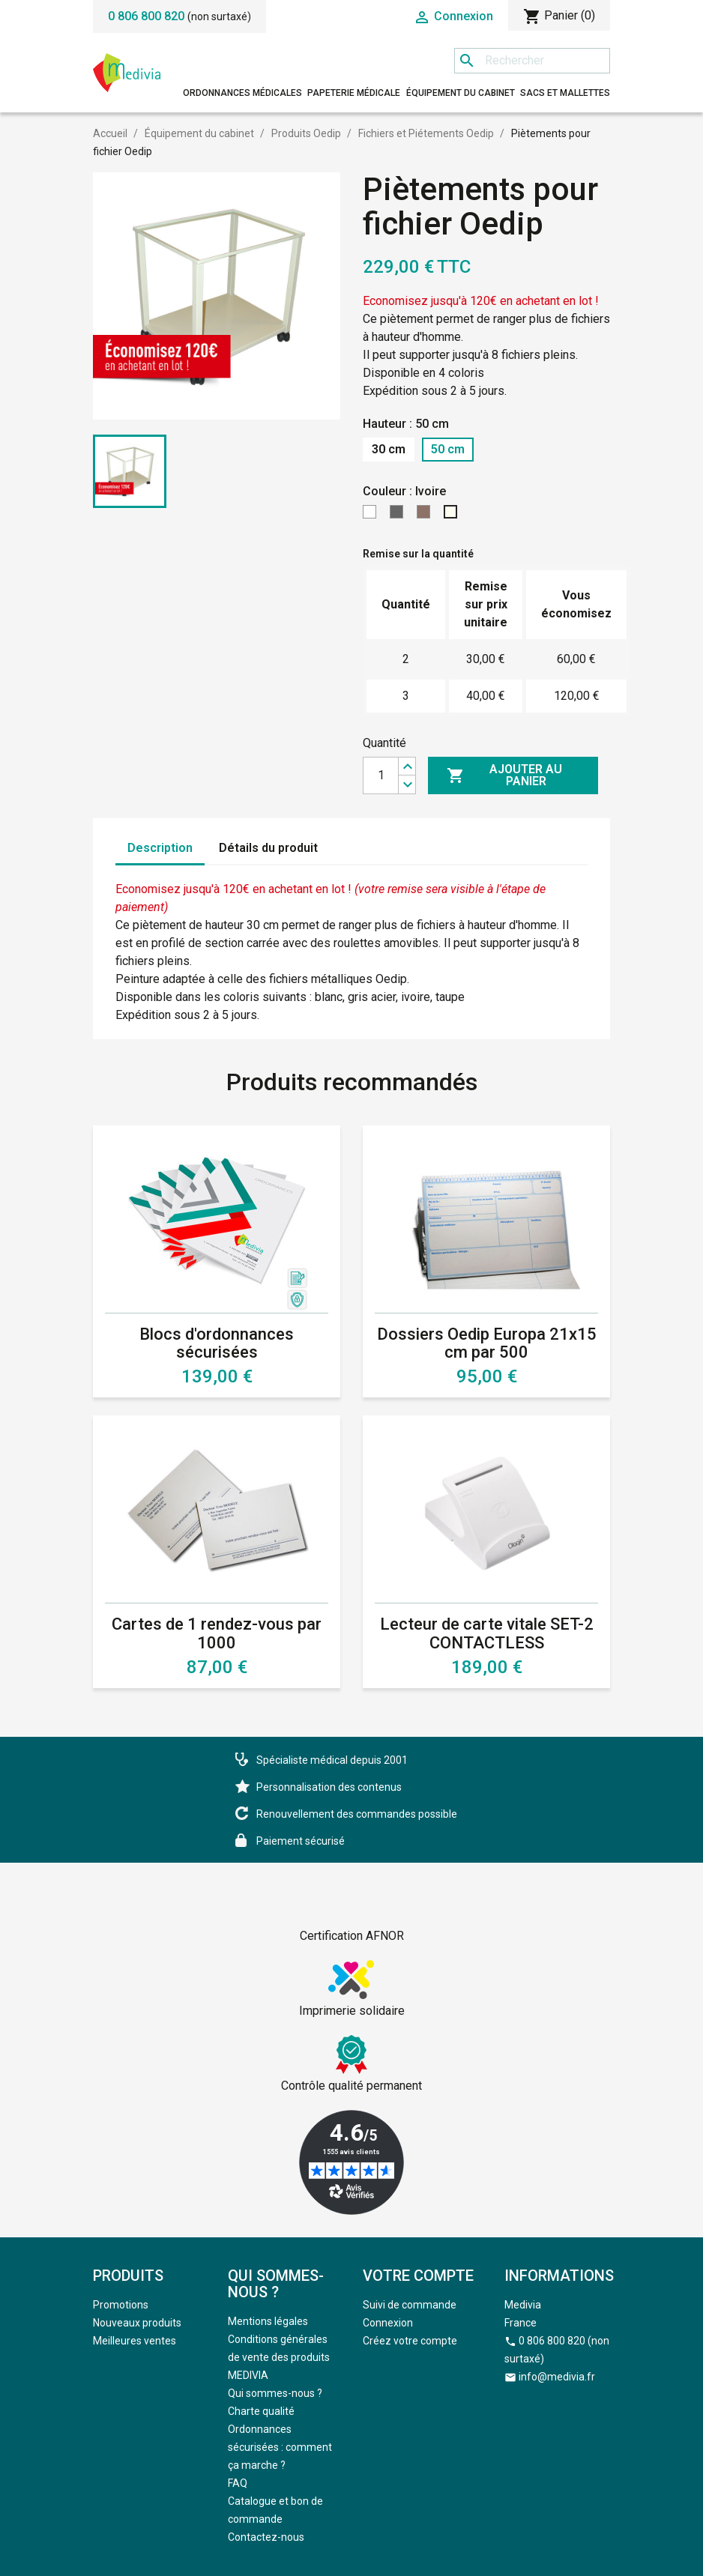  Describe the element at coordinates (134, 2341) in the screenshot. I see `Meilleures ventes` at that location.